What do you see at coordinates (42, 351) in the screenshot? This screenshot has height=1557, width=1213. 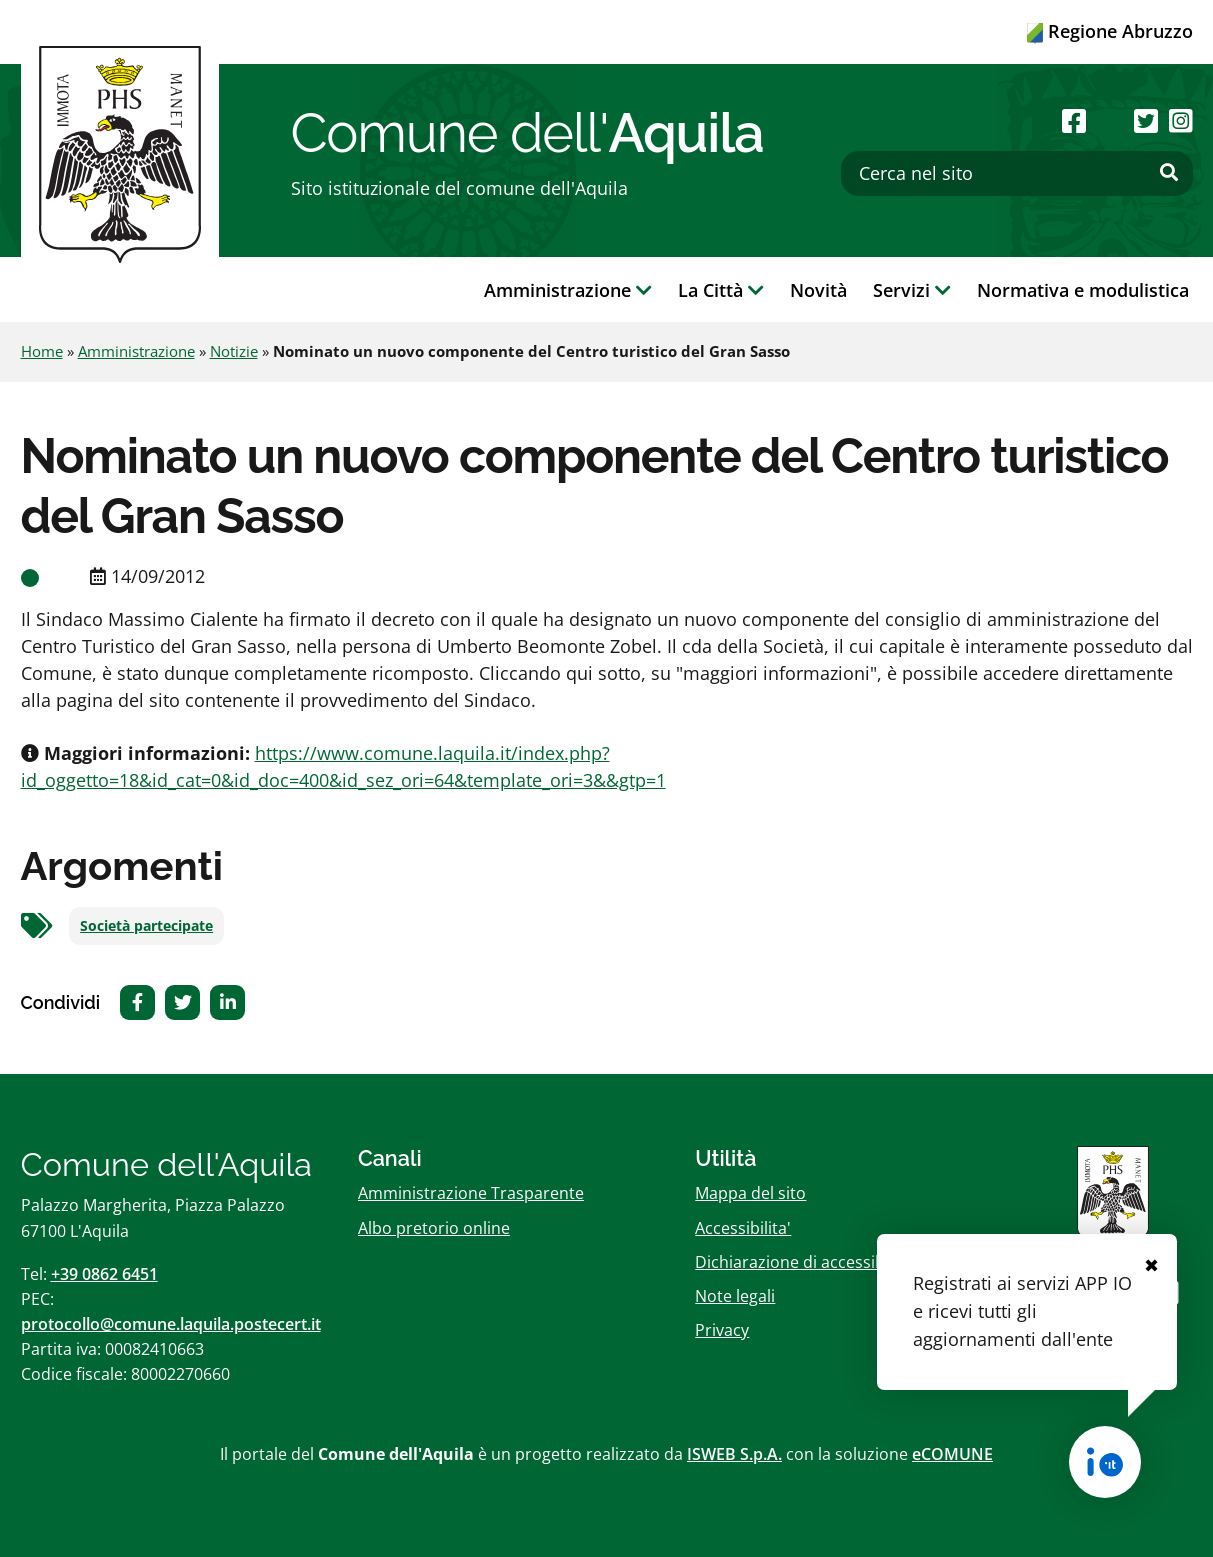 I see `Home` at bounding box center [42, 351].